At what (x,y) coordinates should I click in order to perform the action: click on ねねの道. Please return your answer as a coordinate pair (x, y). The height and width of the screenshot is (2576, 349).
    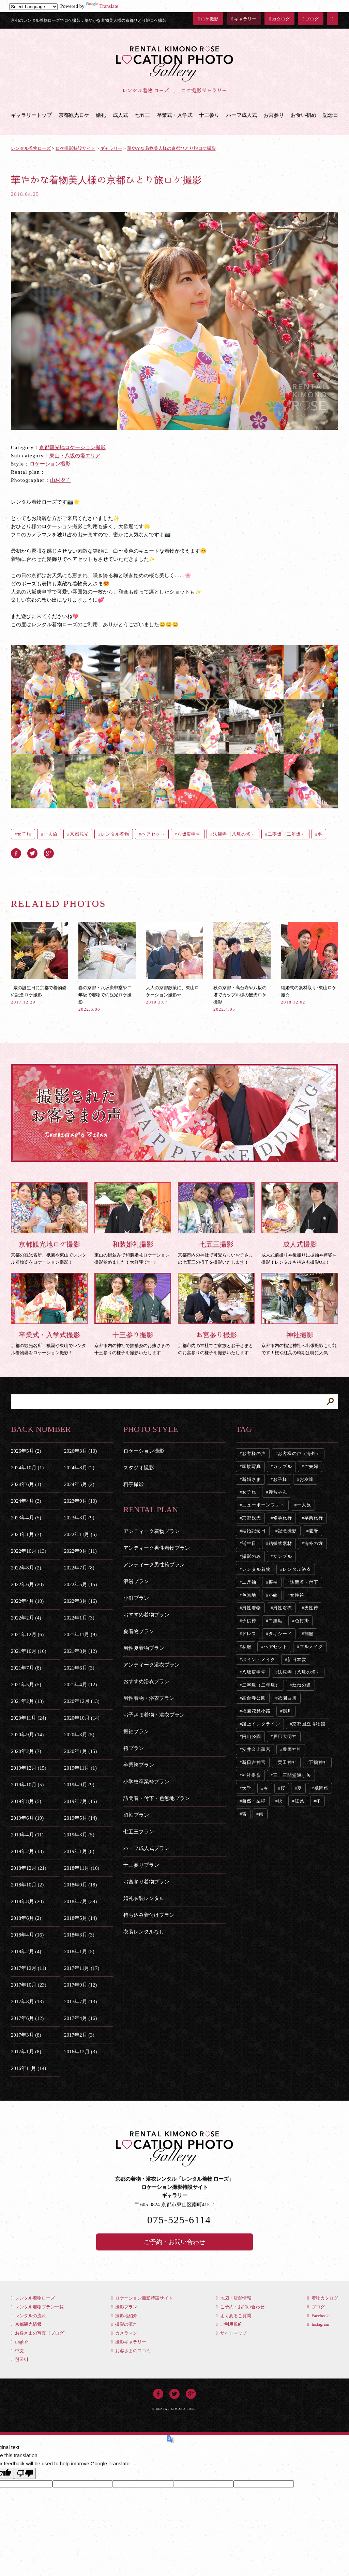
    Looking at the image, I should click on (301, 1685).